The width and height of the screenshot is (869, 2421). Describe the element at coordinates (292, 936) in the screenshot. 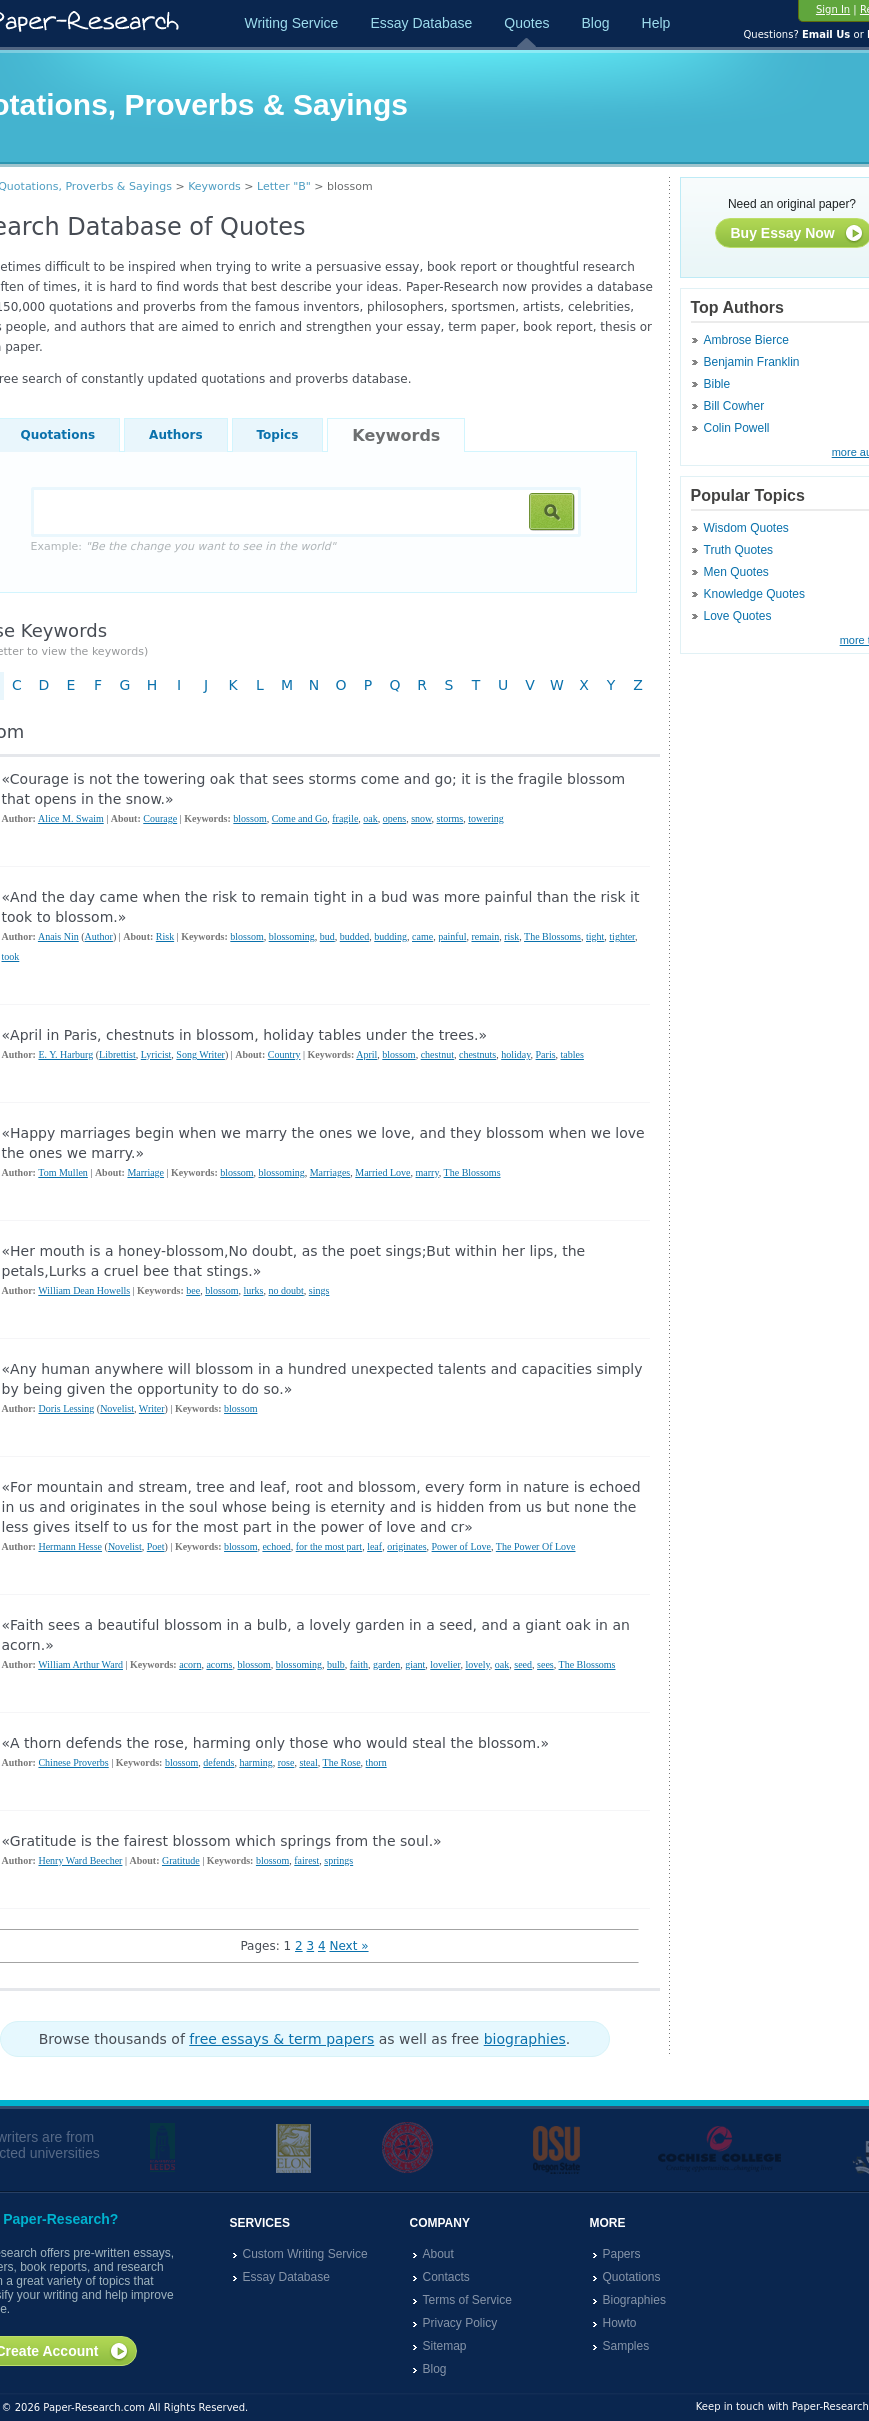

I see `blossoming` at that location.